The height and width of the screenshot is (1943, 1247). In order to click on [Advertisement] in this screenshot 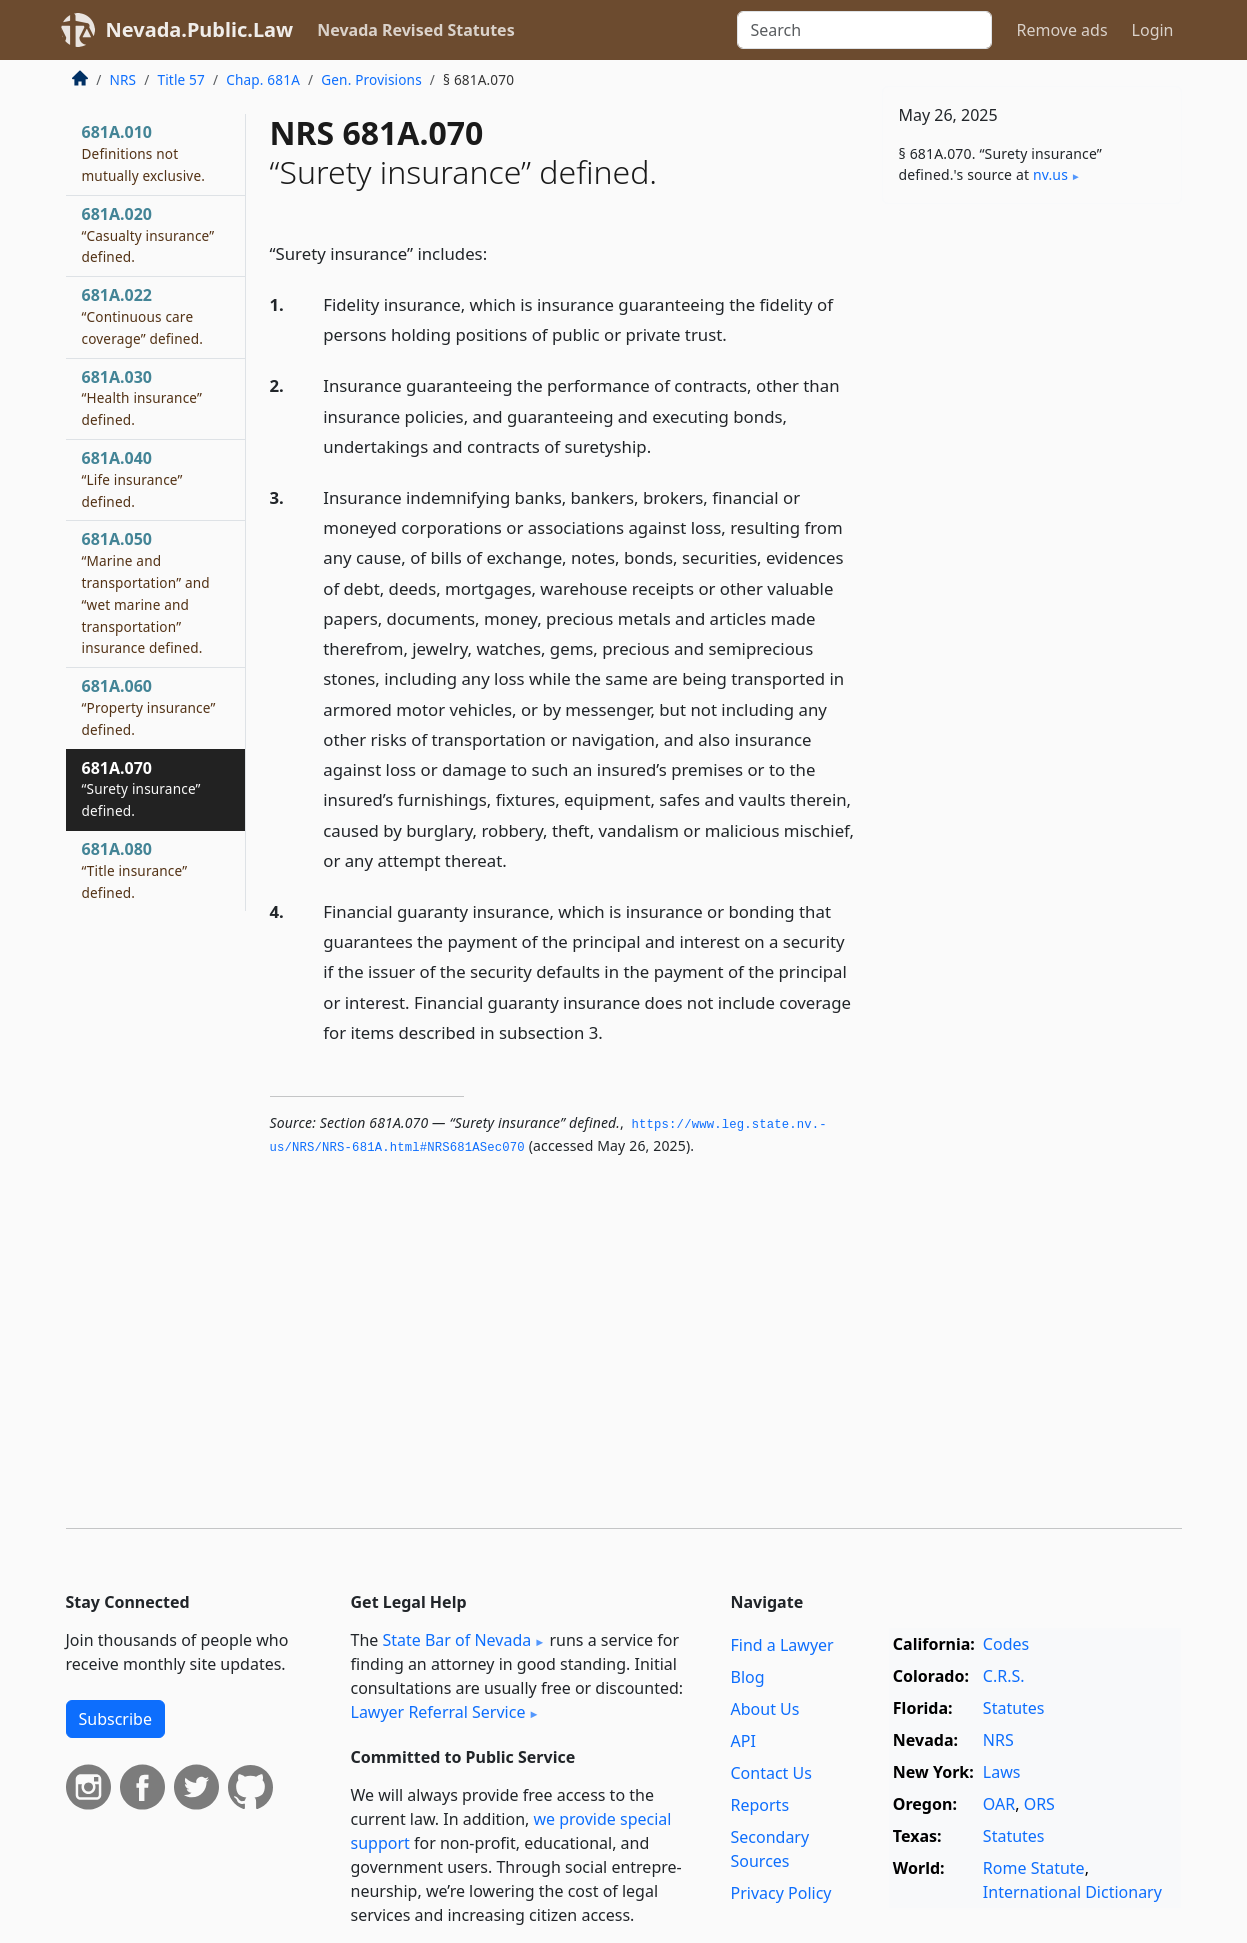, I will do `click(1032, 532)`.